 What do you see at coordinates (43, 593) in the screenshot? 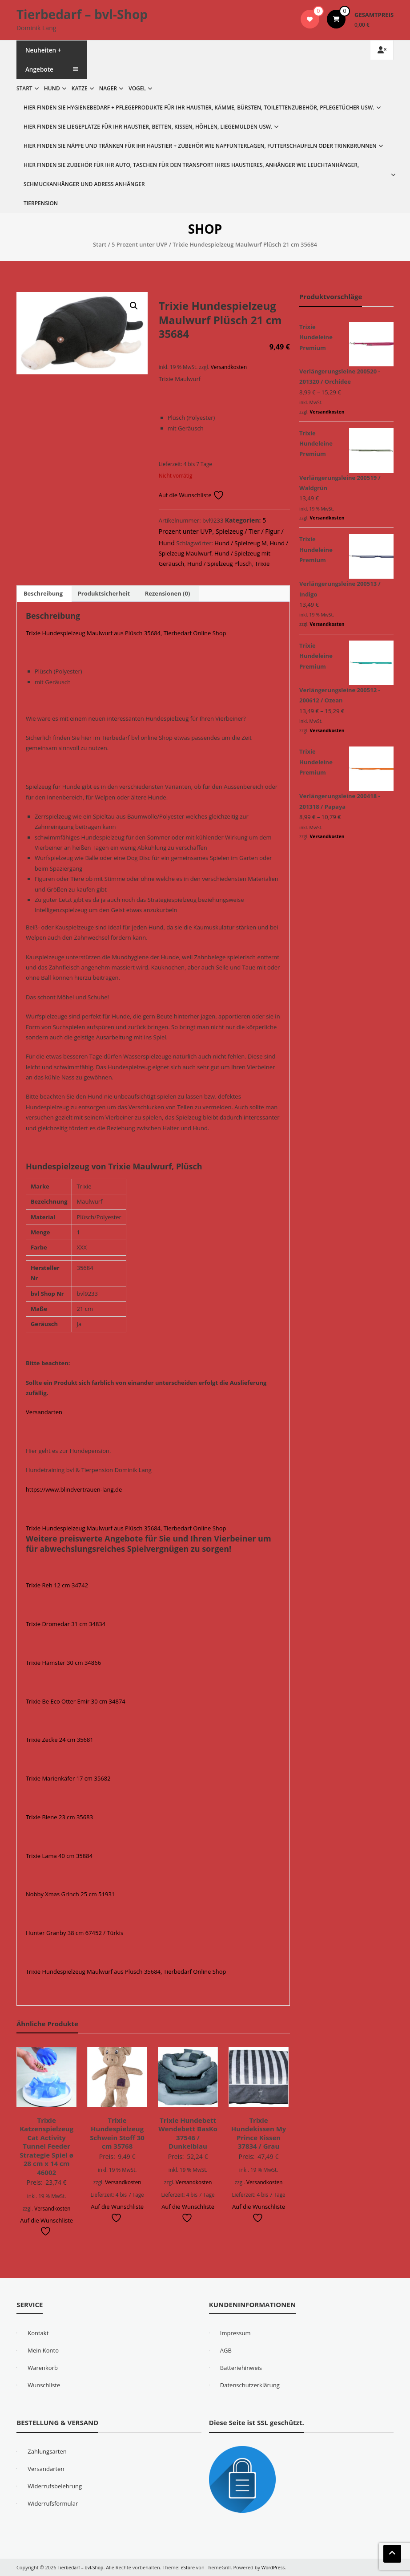
I see `Beschreibung [tab]` at bounding box center [43, 593].